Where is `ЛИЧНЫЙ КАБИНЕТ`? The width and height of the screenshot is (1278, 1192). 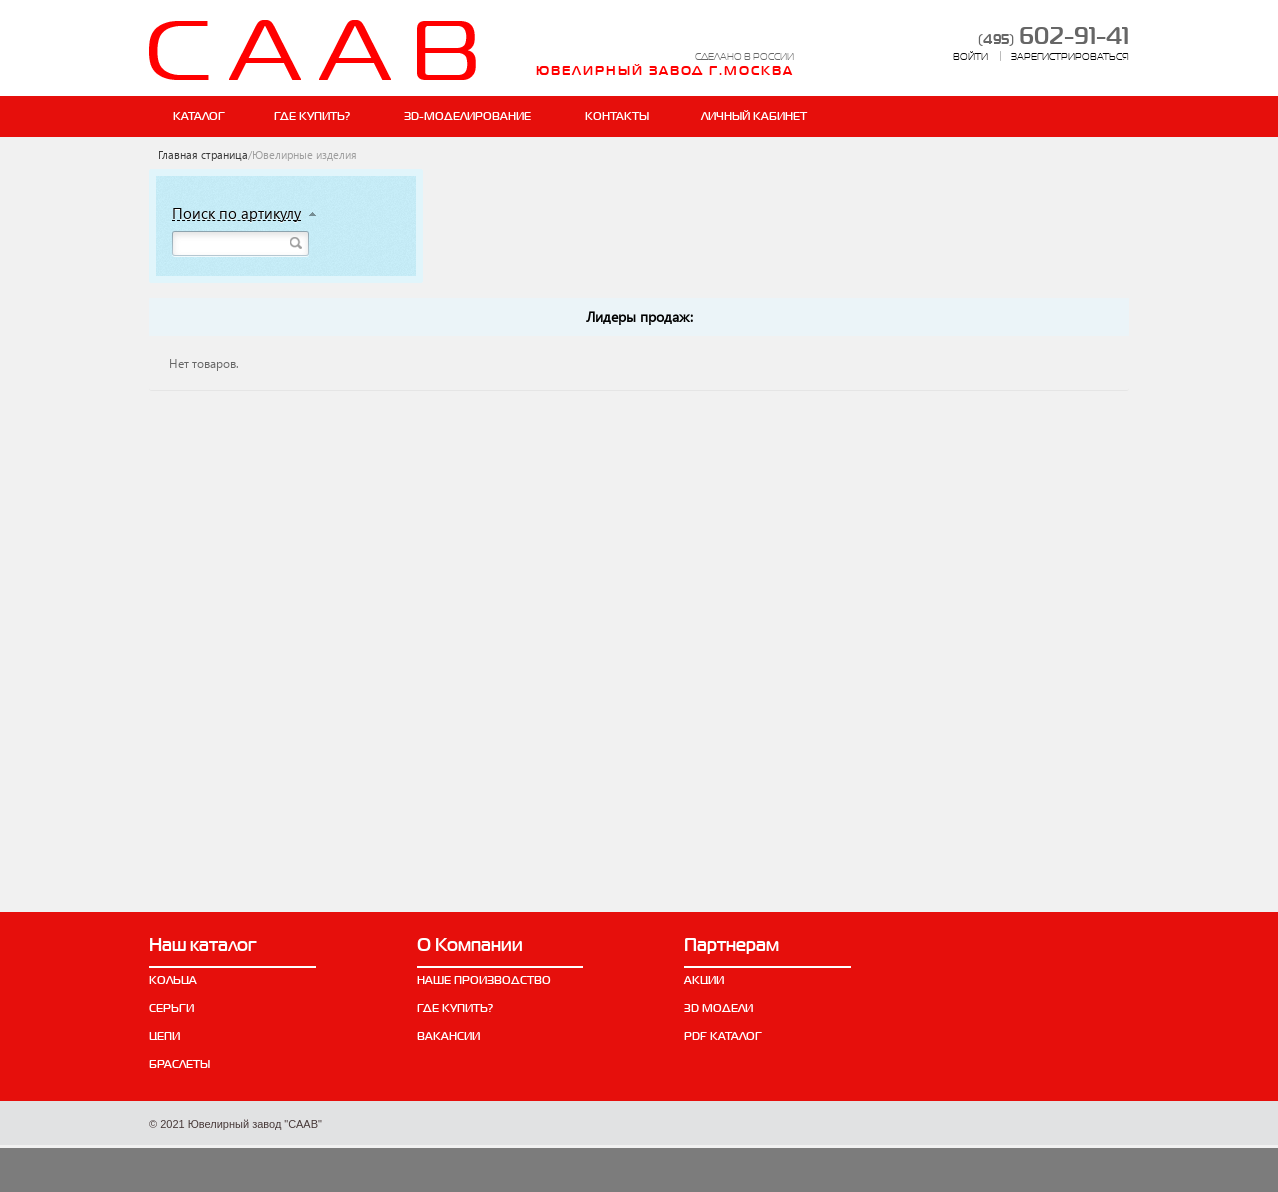 ЛИЧНЫЙ КАБИНЕТ is located at coordinates (754, 116).